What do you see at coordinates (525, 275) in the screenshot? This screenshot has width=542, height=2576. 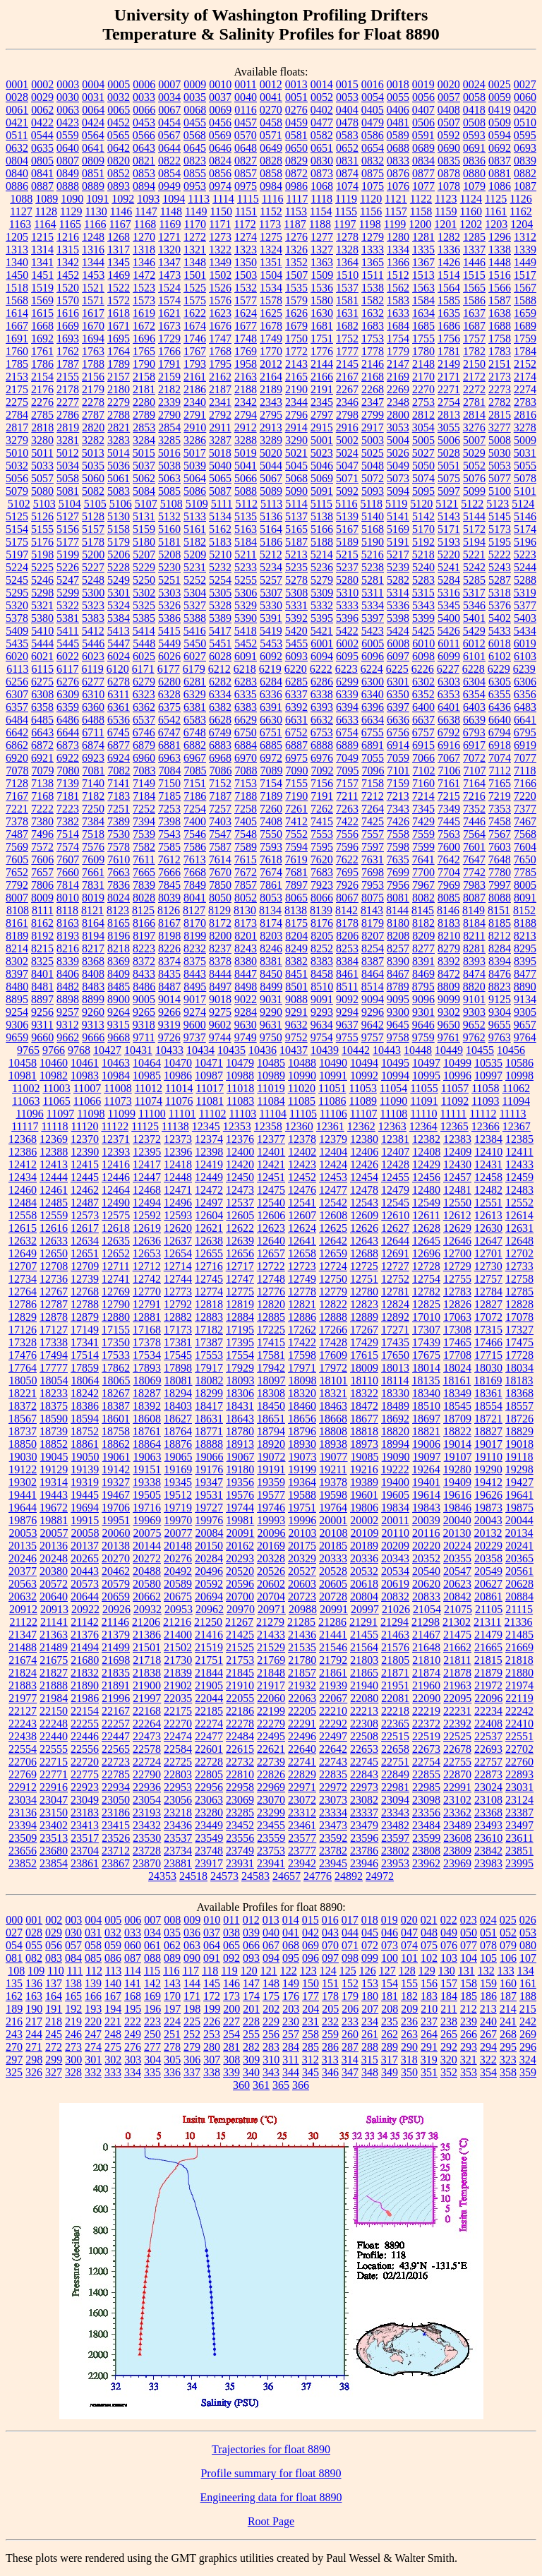 I see `1517` at bounding box center [525, 275].